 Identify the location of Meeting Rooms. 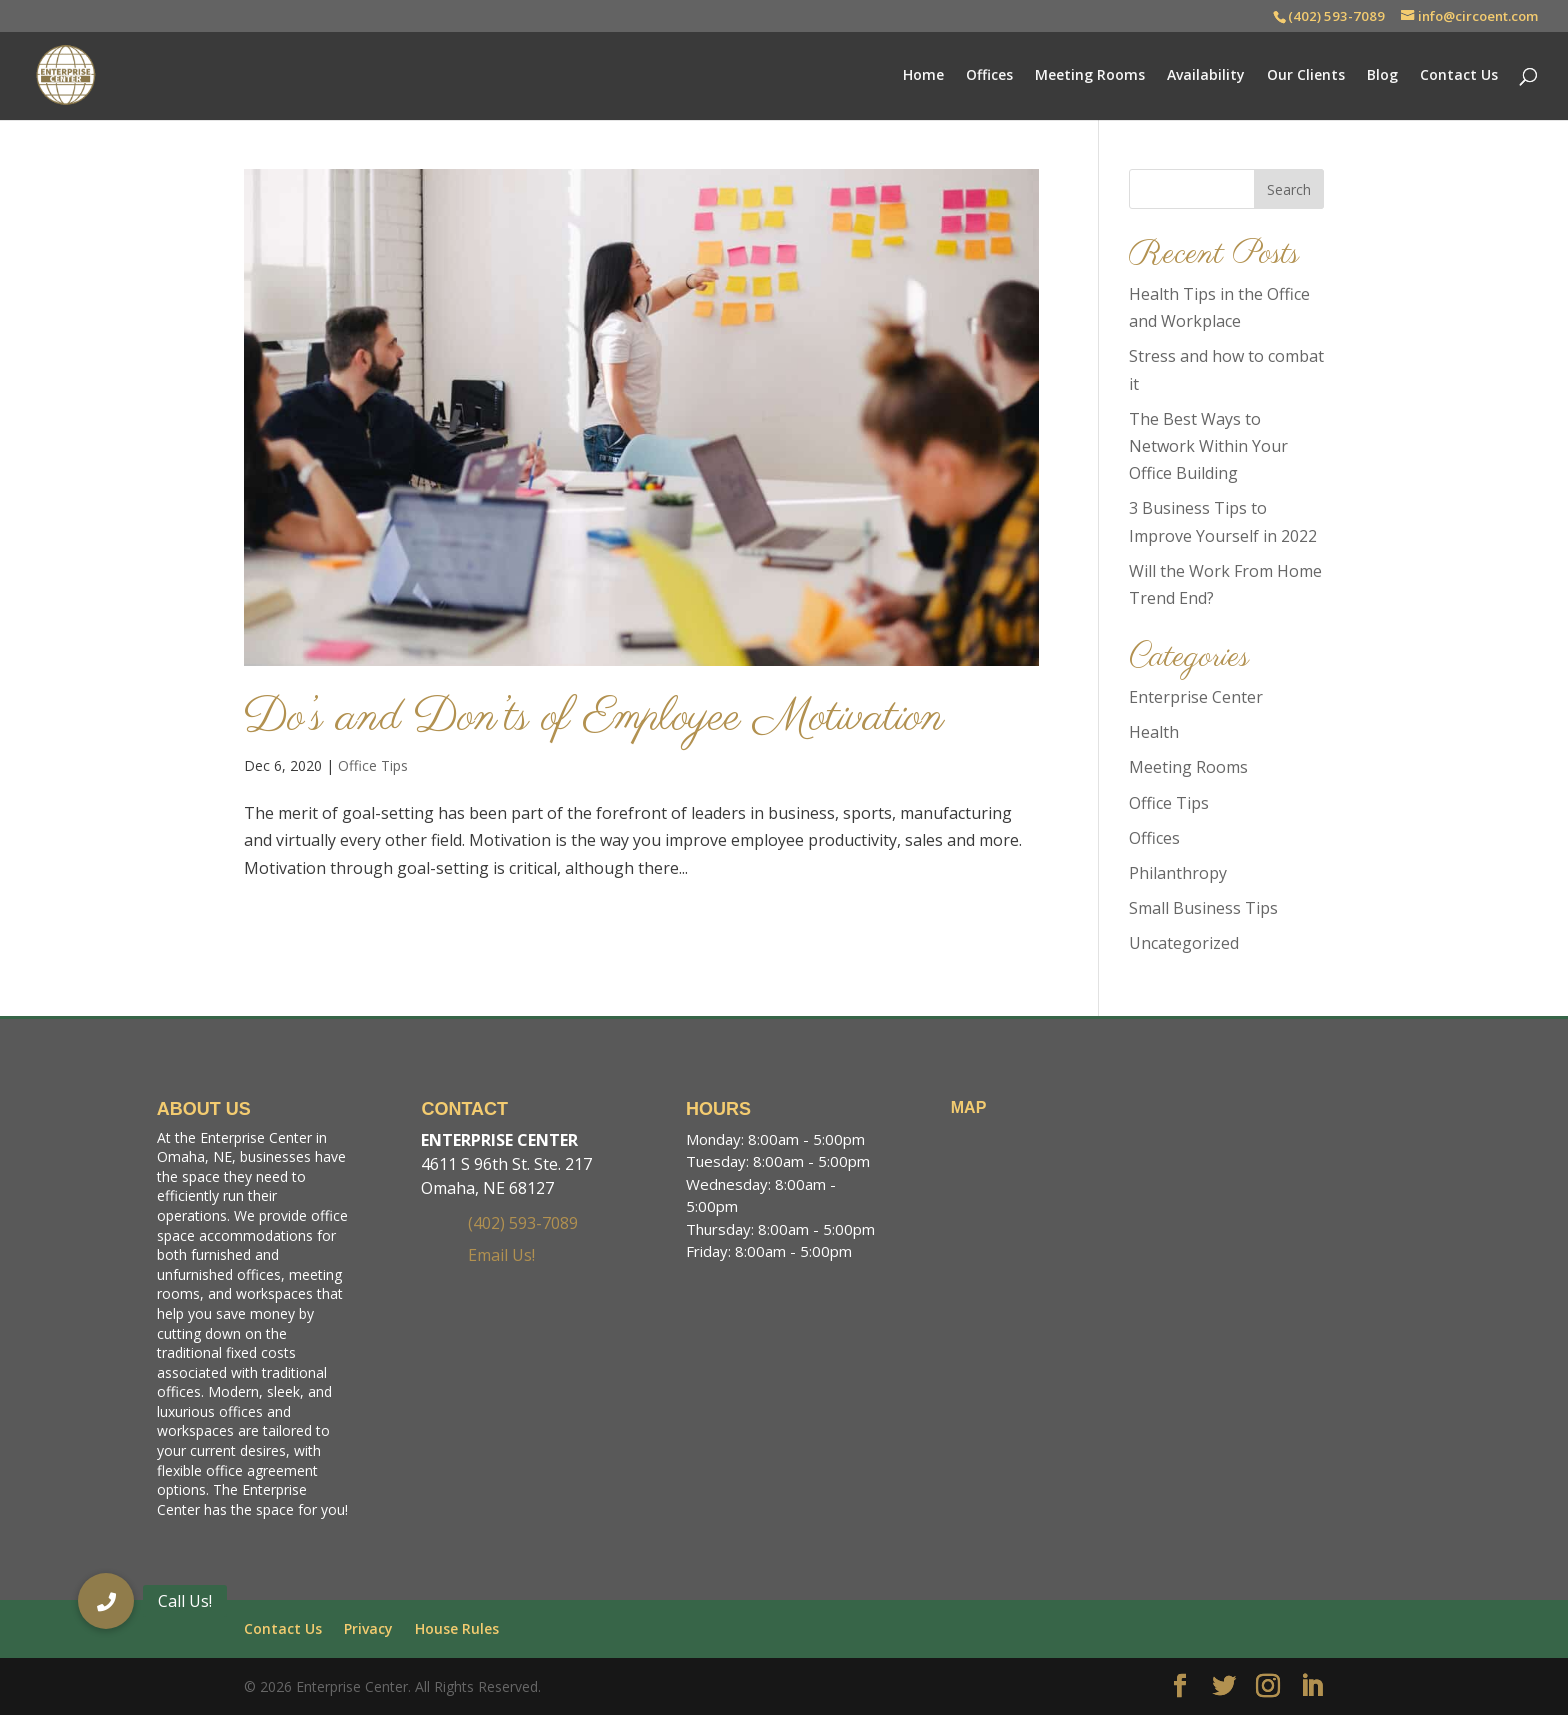
(1090, 76).